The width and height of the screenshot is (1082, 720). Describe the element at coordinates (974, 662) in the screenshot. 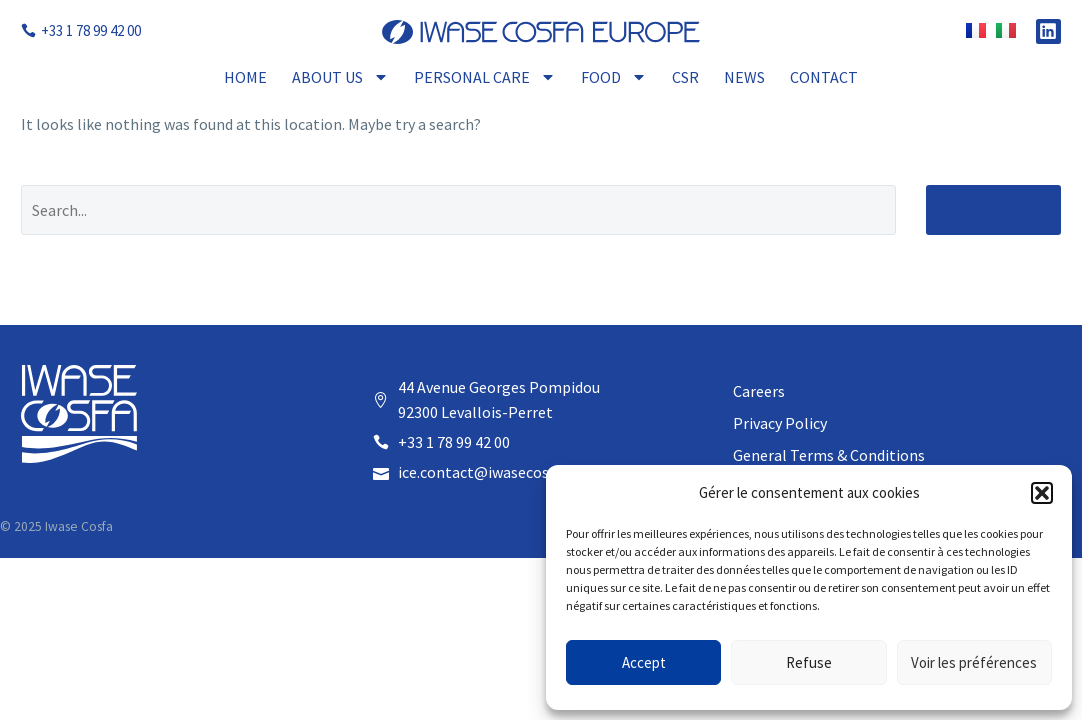

I see `Voir les préférences` at that location.